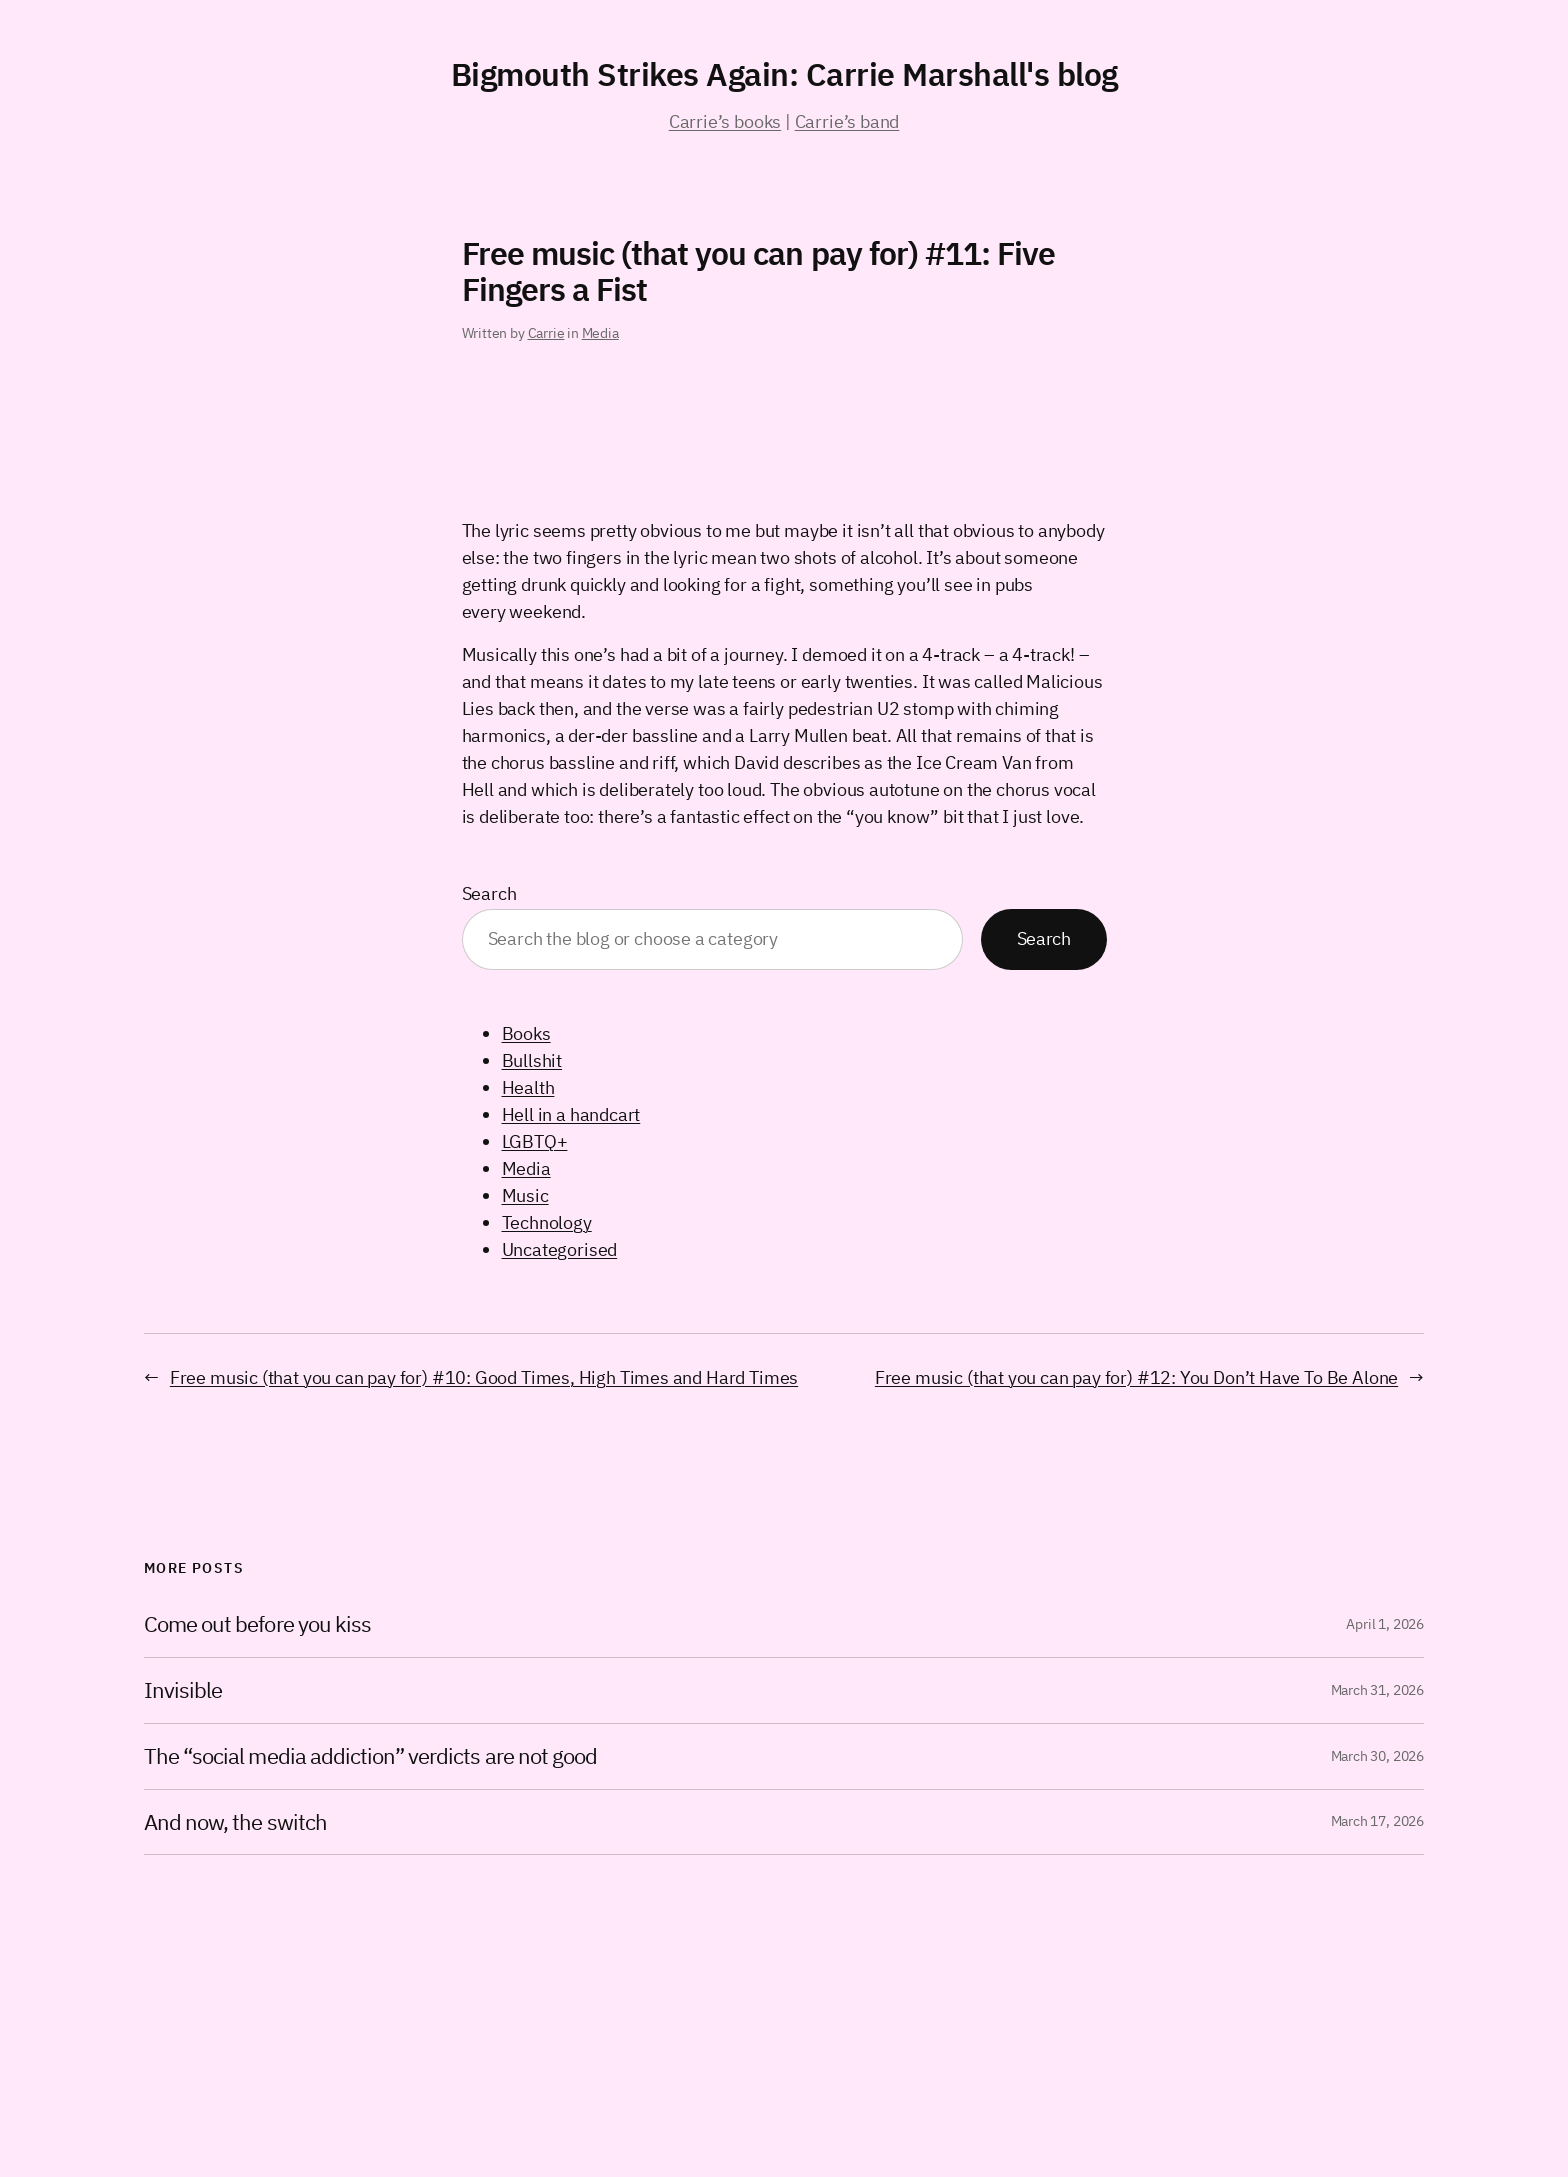 The height and width of the screenshot is (2177, 1568). Describe the element at coordinates (847, 121) in the screenshot. I see `Carrie’s band` at that location.